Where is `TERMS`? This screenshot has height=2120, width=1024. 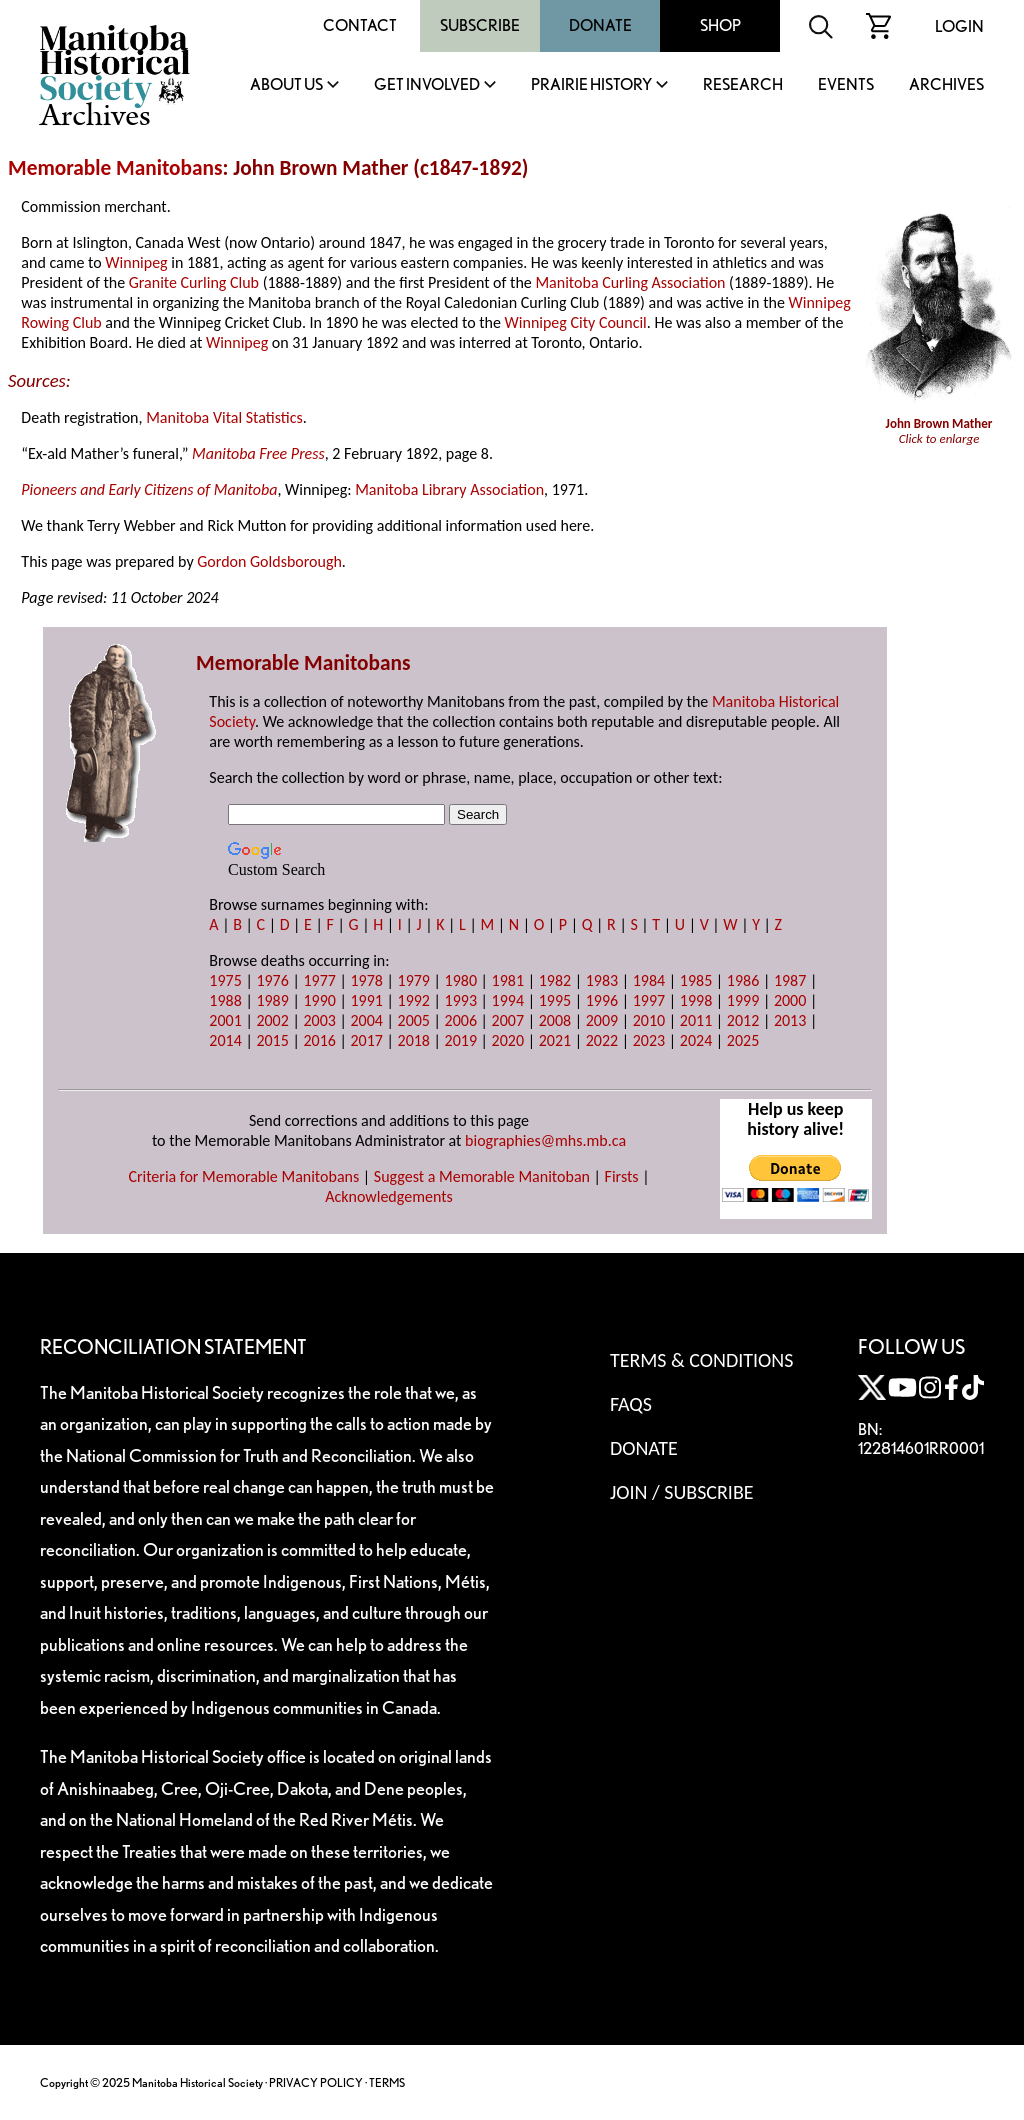
TERMS is located at coordinates (387, 2082).